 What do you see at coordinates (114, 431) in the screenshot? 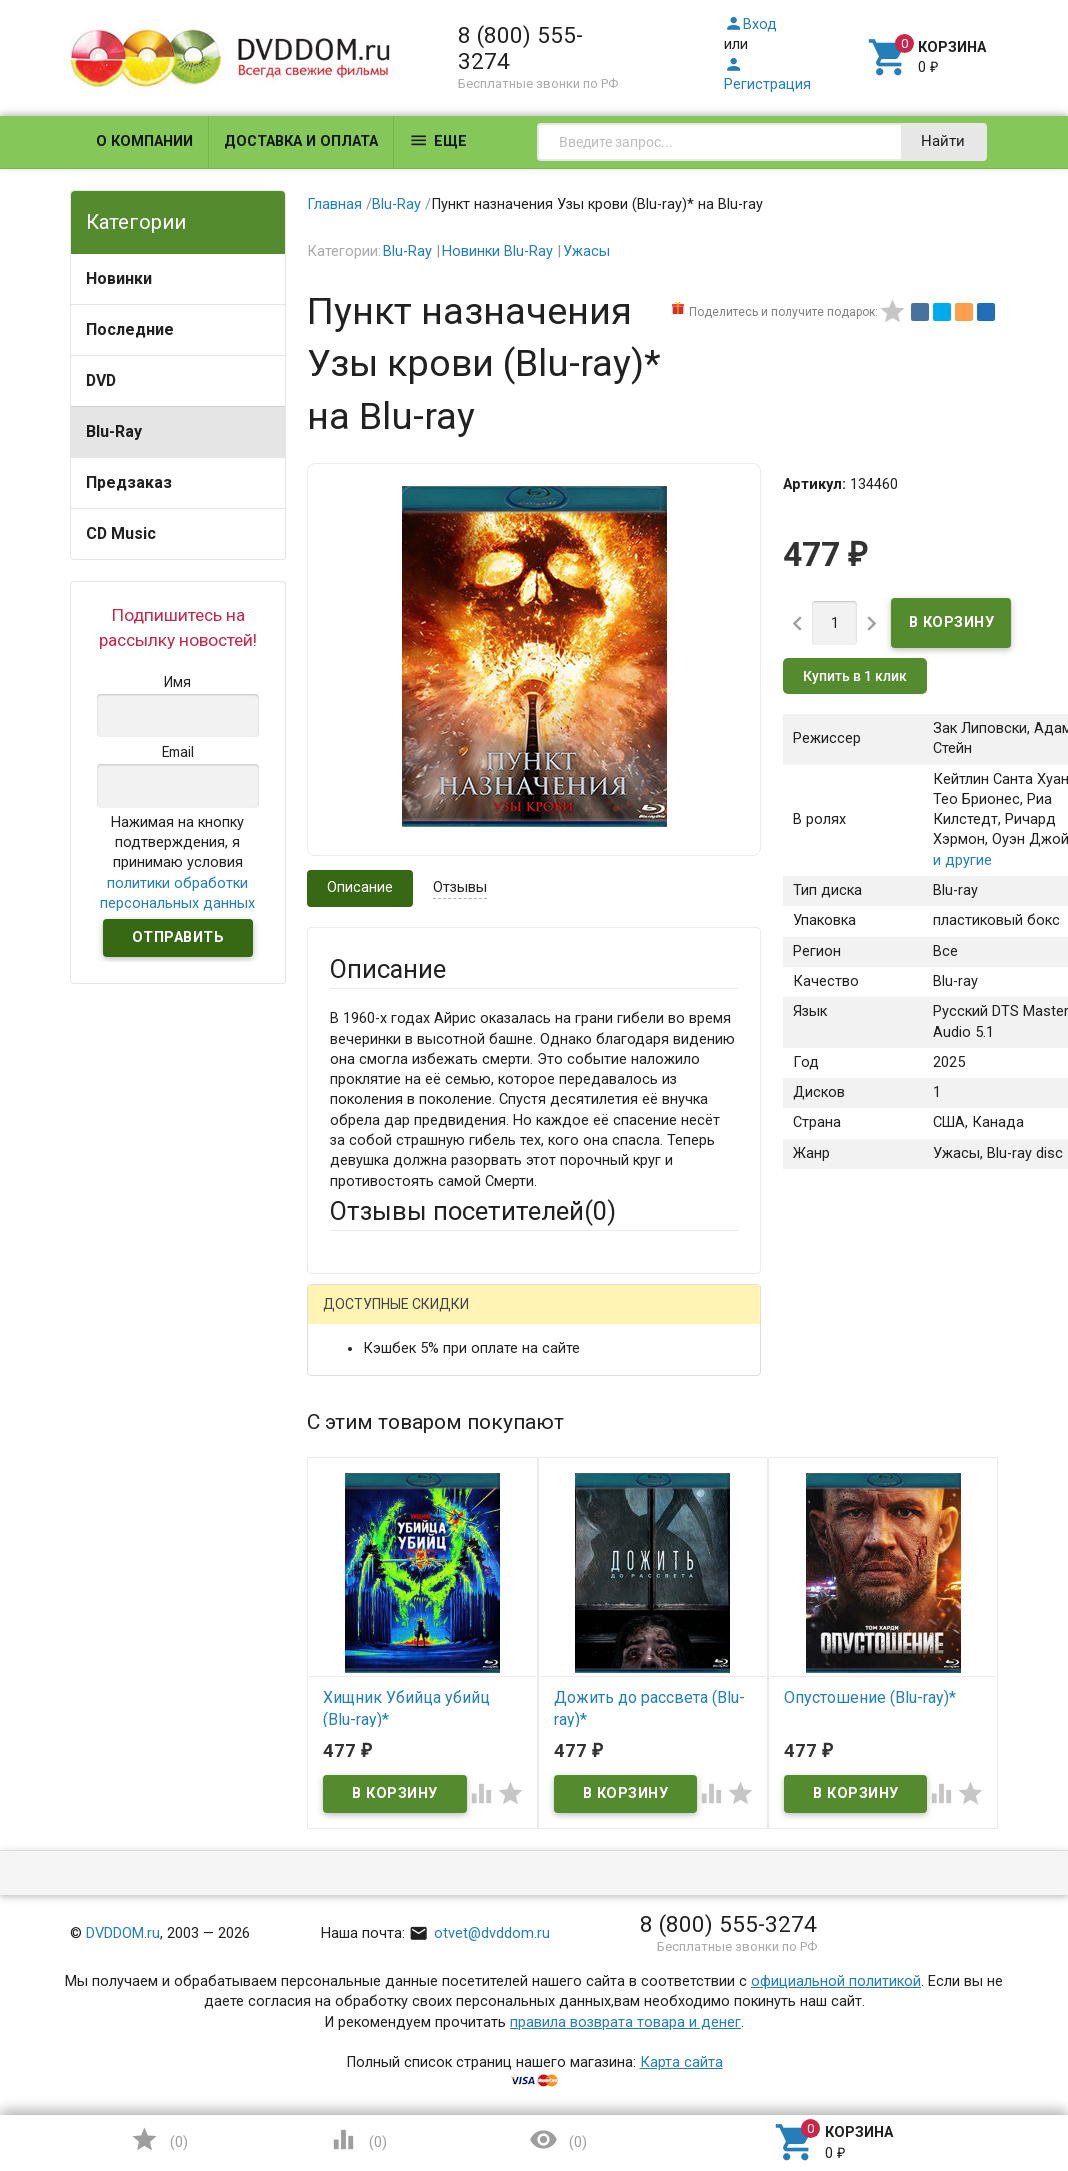
I see `Blu-Ray` at bounding box center [114, 431].